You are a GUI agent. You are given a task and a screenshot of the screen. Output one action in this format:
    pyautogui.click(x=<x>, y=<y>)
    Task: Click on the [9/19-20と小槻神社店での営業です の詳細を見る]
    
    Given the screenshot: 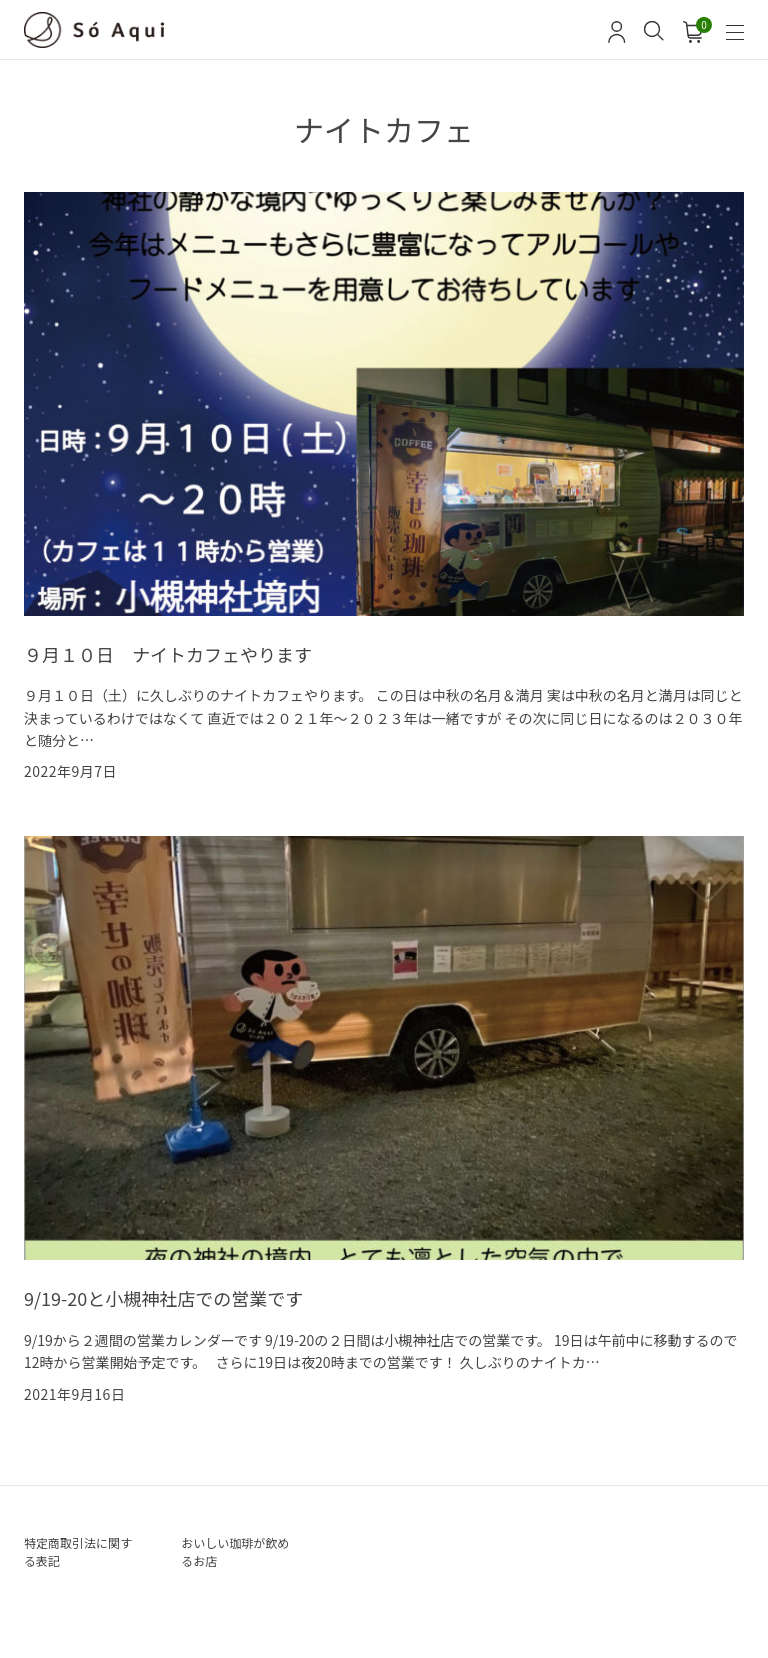 What is the action you would take?
    pyautogui.click(x=384, y=1120)
    